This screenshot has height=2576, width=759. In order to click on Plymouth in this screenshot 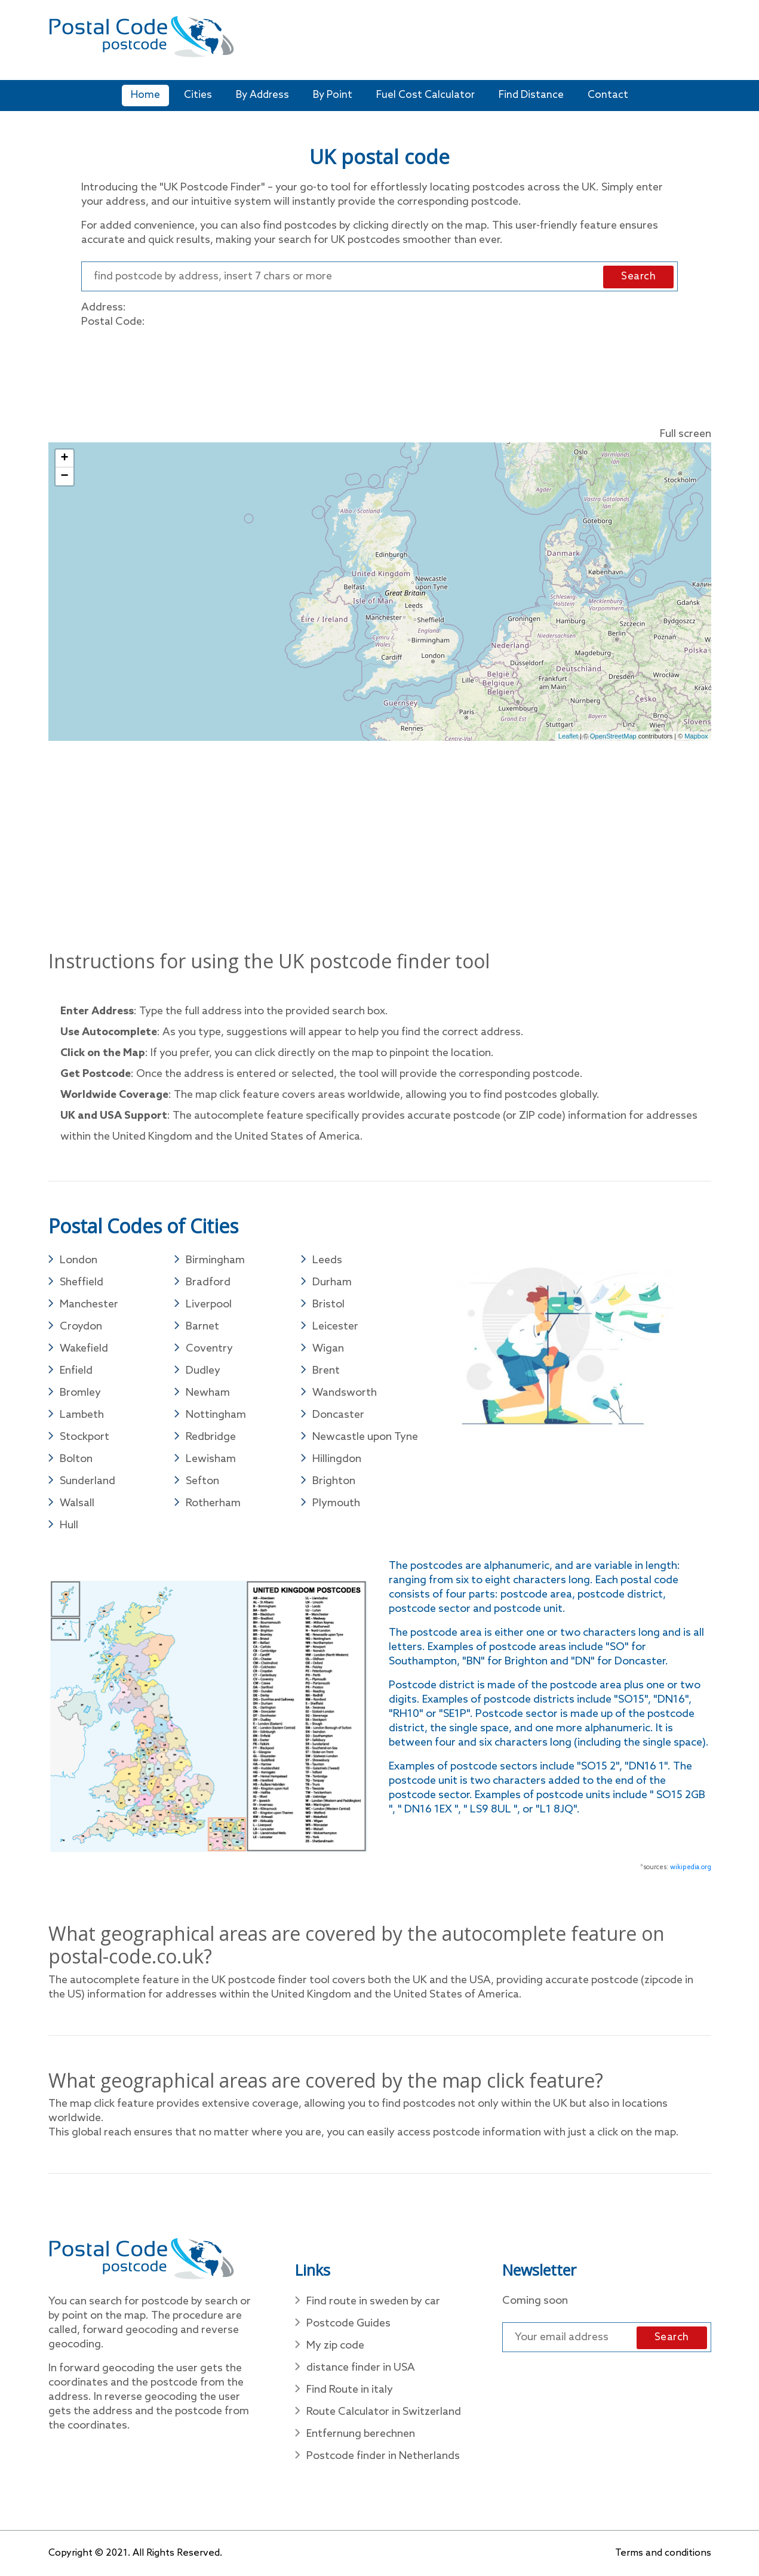, I will do `click(336, 1503)`.